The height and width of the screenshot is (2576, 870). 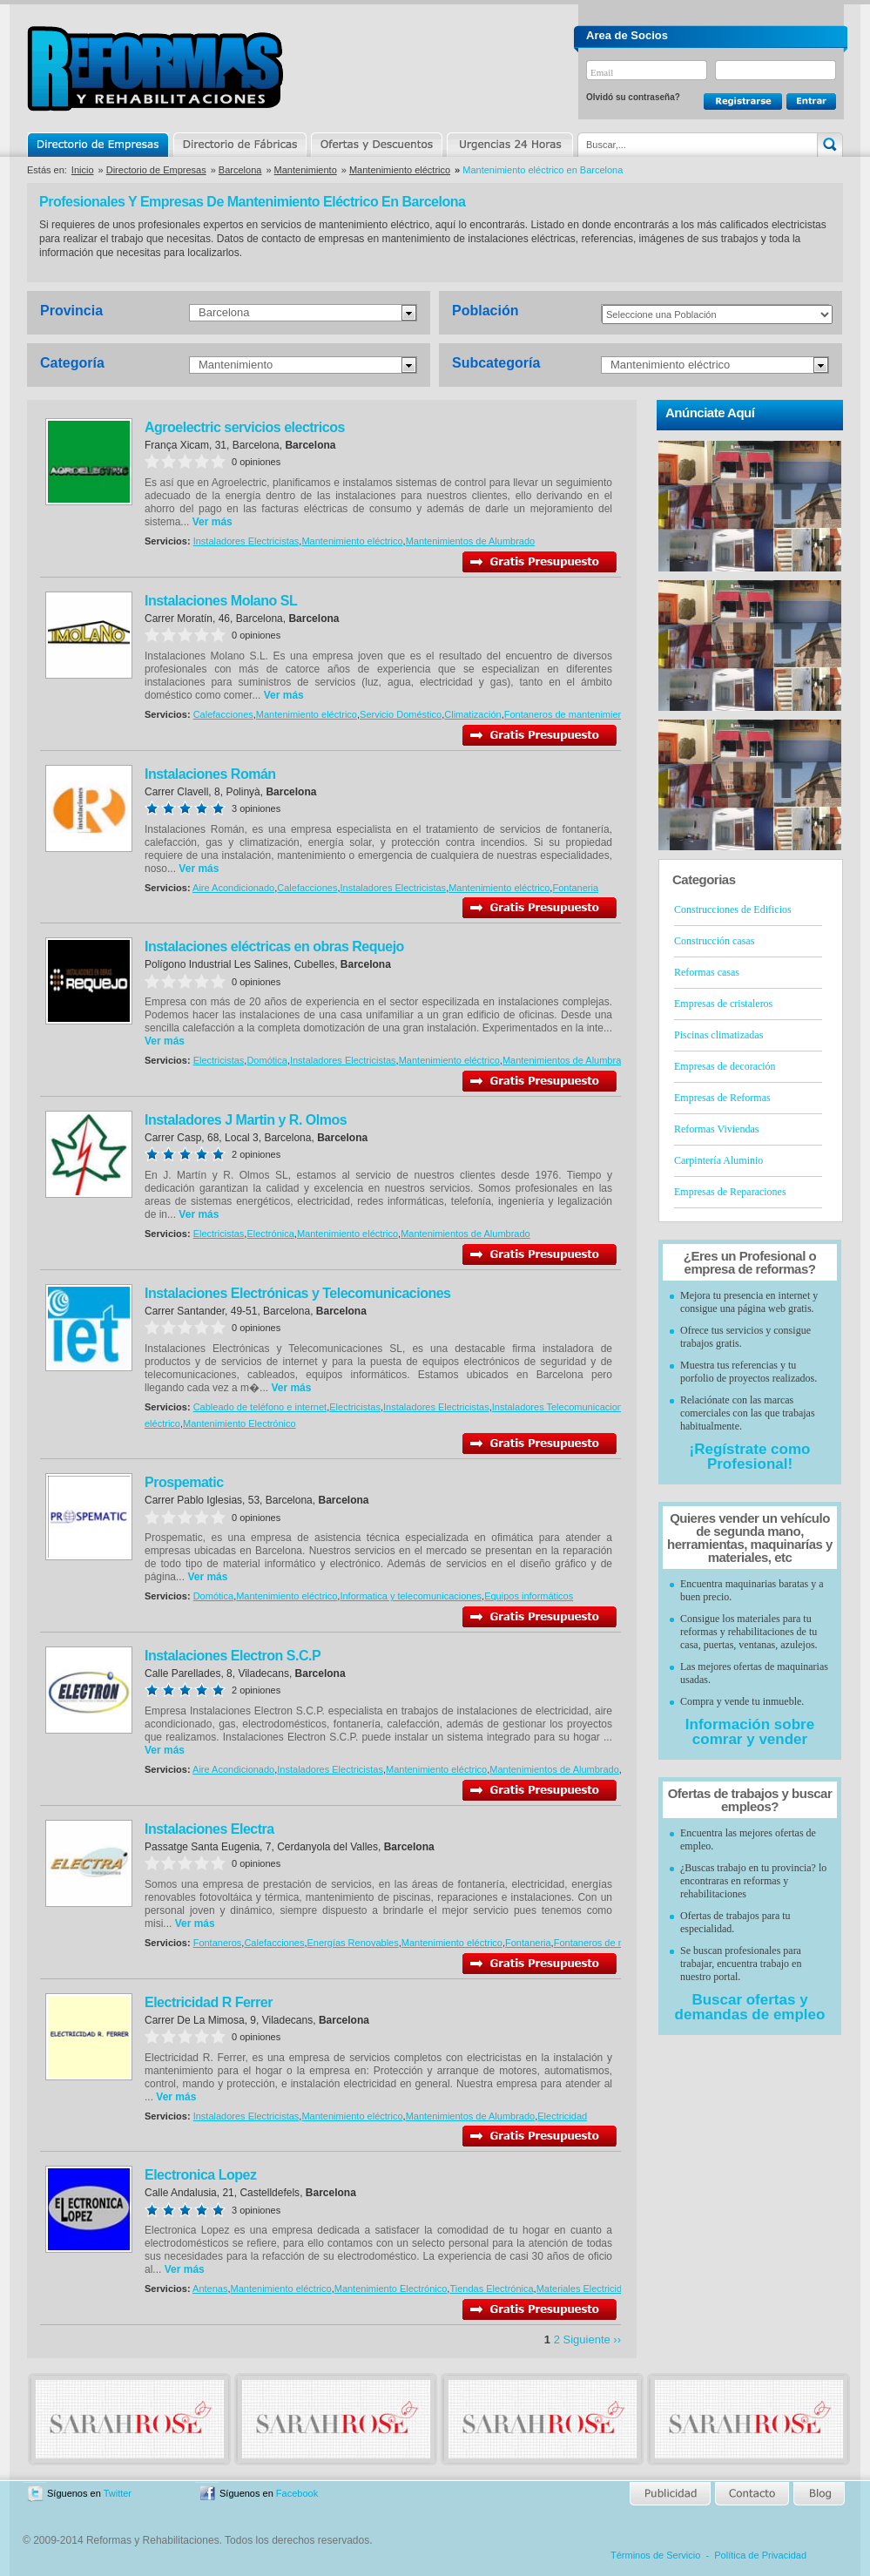 What do you see at coordinates (184, 1482) in the screenshot?
I see `Prospematic` at bounding box center [184, 1482].